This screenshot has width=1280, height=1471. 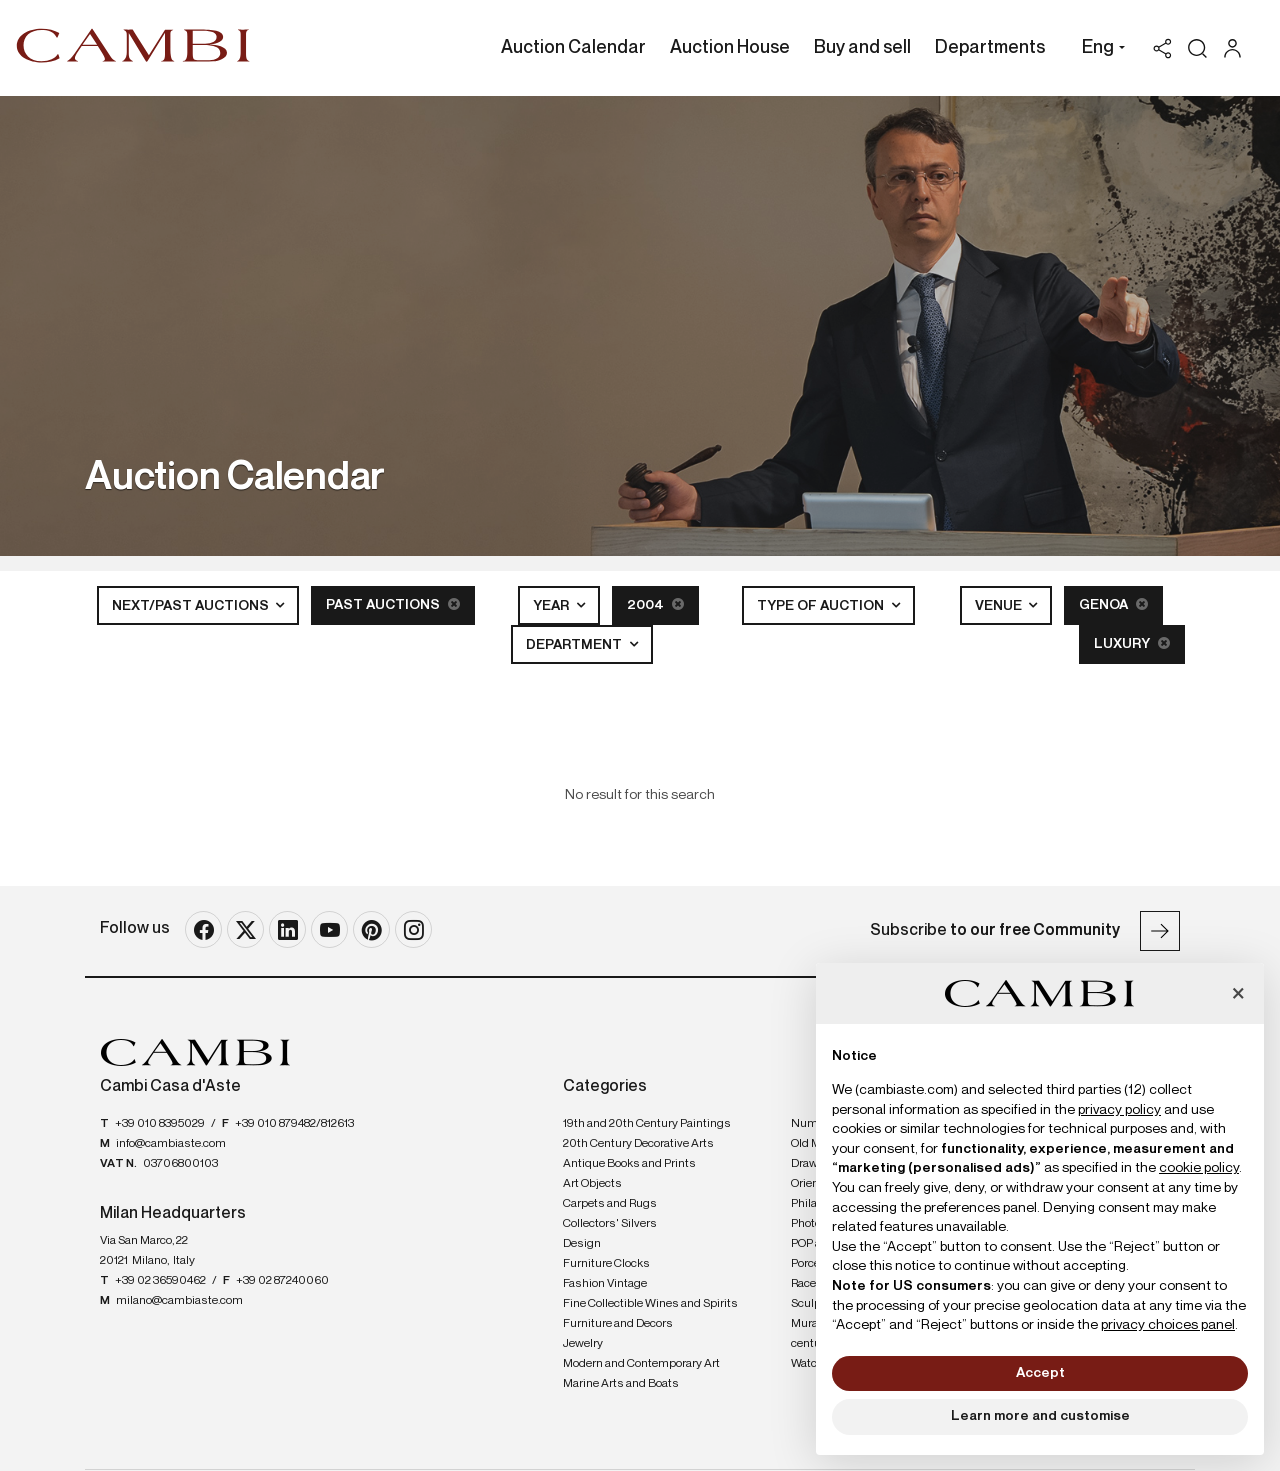 I want to click on Departments [Departments - Section], so click(x=990, y=48).